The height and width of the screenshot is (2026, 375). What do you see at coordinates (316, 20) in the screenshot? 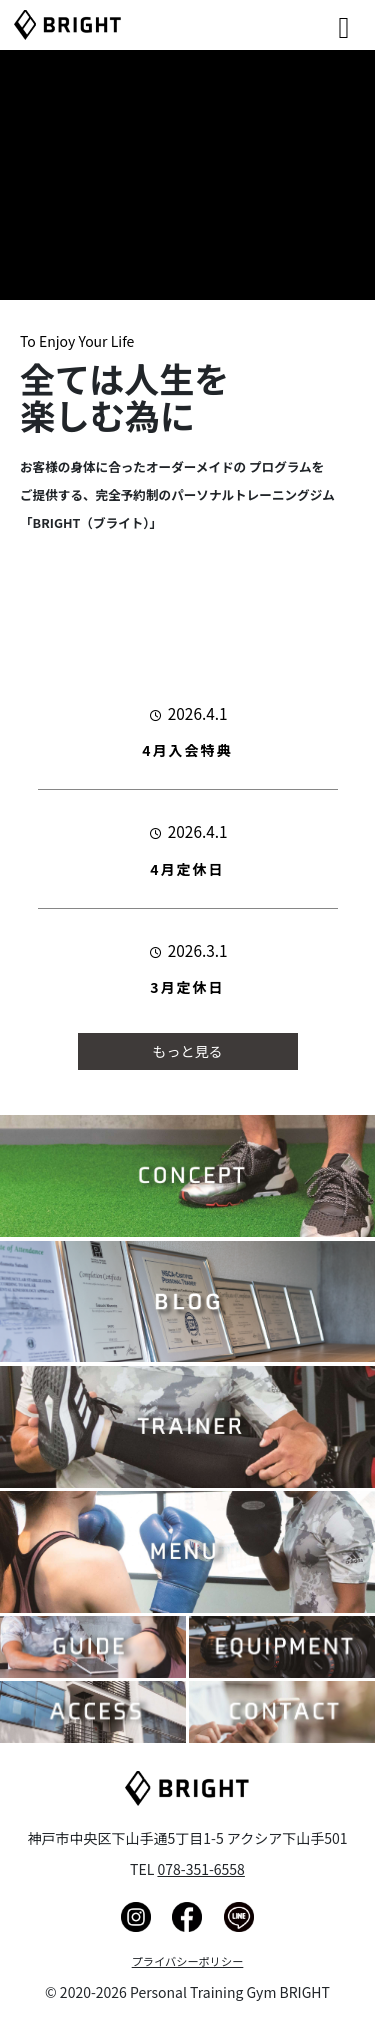
I see `[Right Menu Button]` at bounding box center [316, 20].